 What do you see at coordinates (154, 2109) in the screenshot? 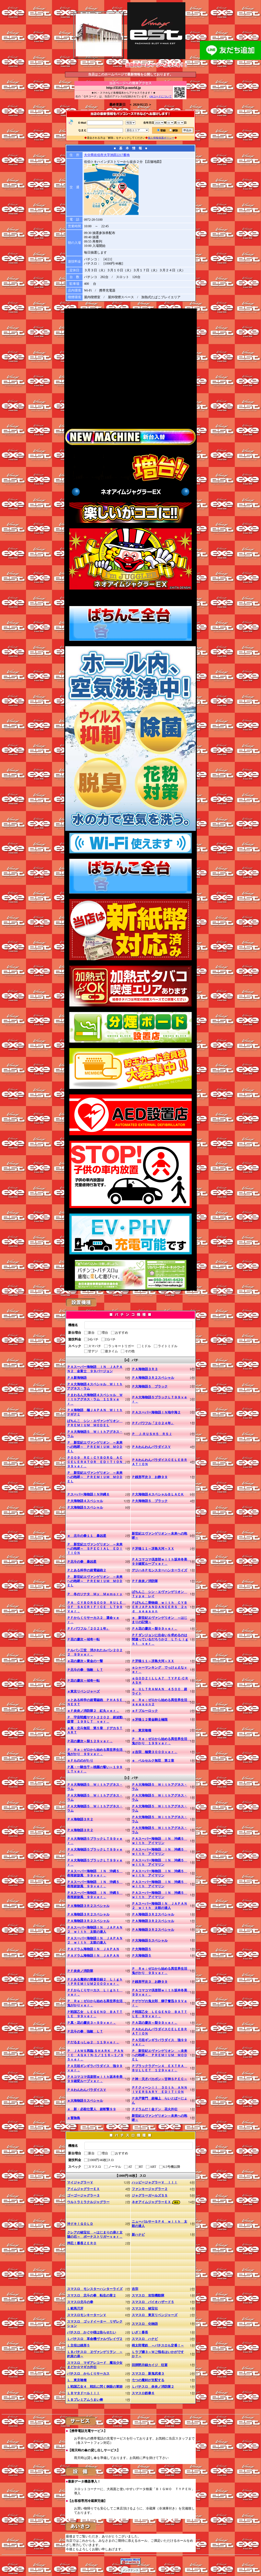
I see `Ｐドラムだ！金ドン 花火外伝` at bounding box center [154, 2109].